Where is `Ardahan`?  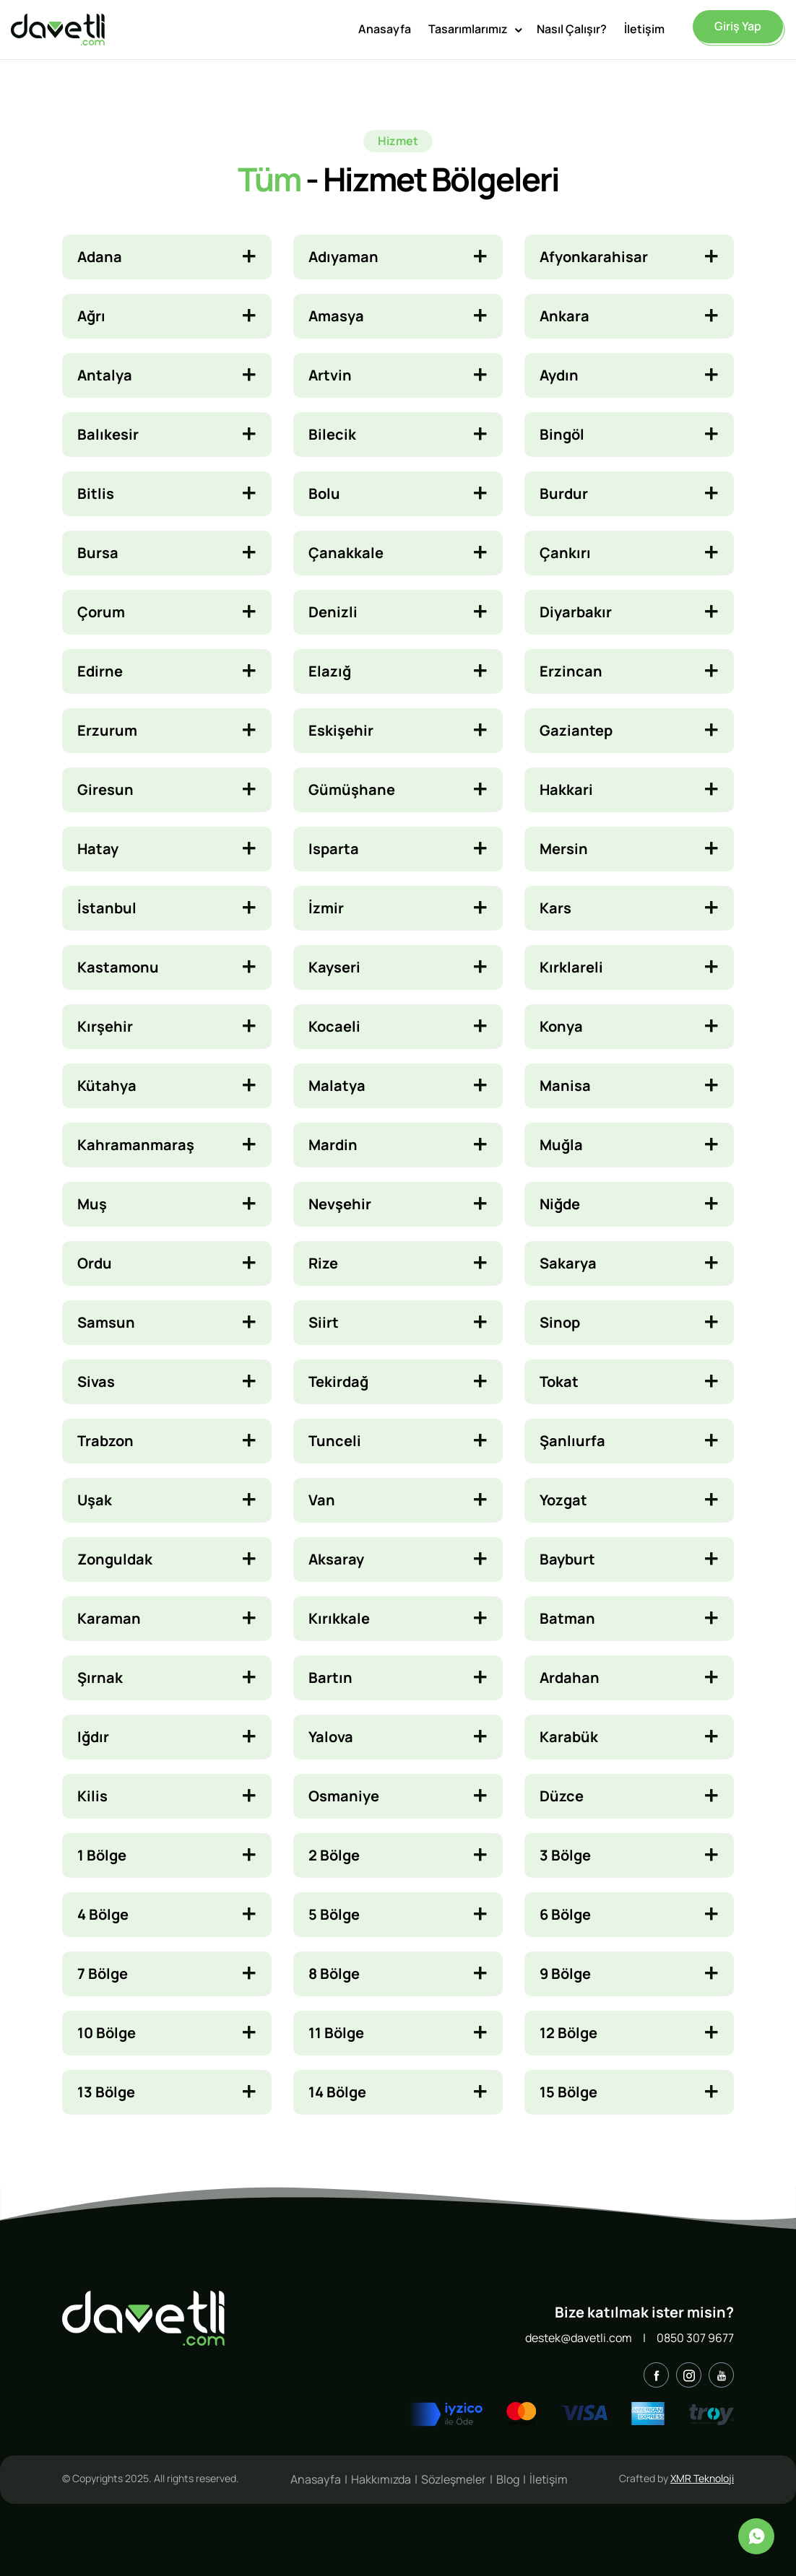 Ardahan is located at coordinates (570, 1677).